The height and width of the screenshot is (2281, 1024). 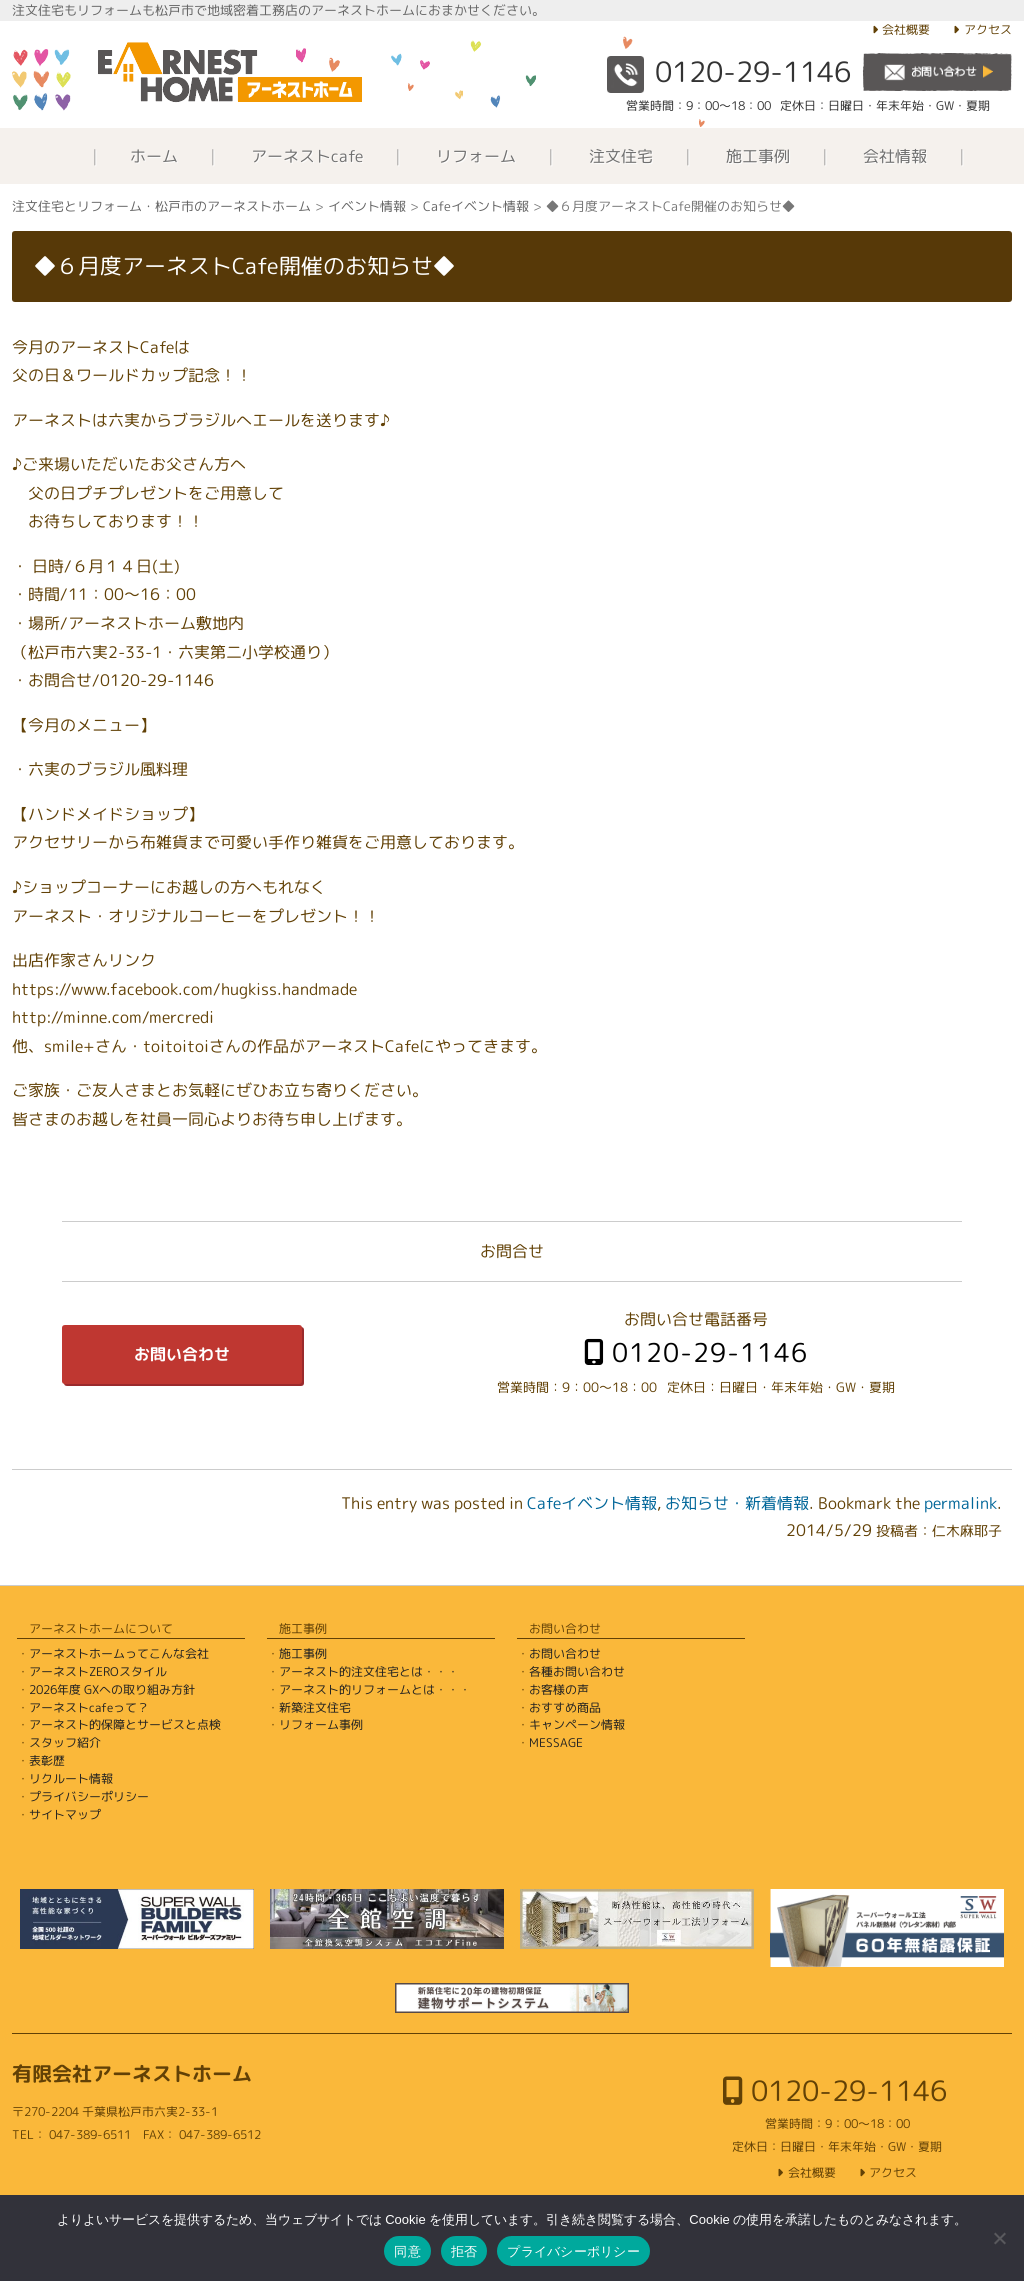 What do you see at coordinates (65, 1814) in the screenshot?
I see `サイトマップ` at bounding box center [65, 1814].